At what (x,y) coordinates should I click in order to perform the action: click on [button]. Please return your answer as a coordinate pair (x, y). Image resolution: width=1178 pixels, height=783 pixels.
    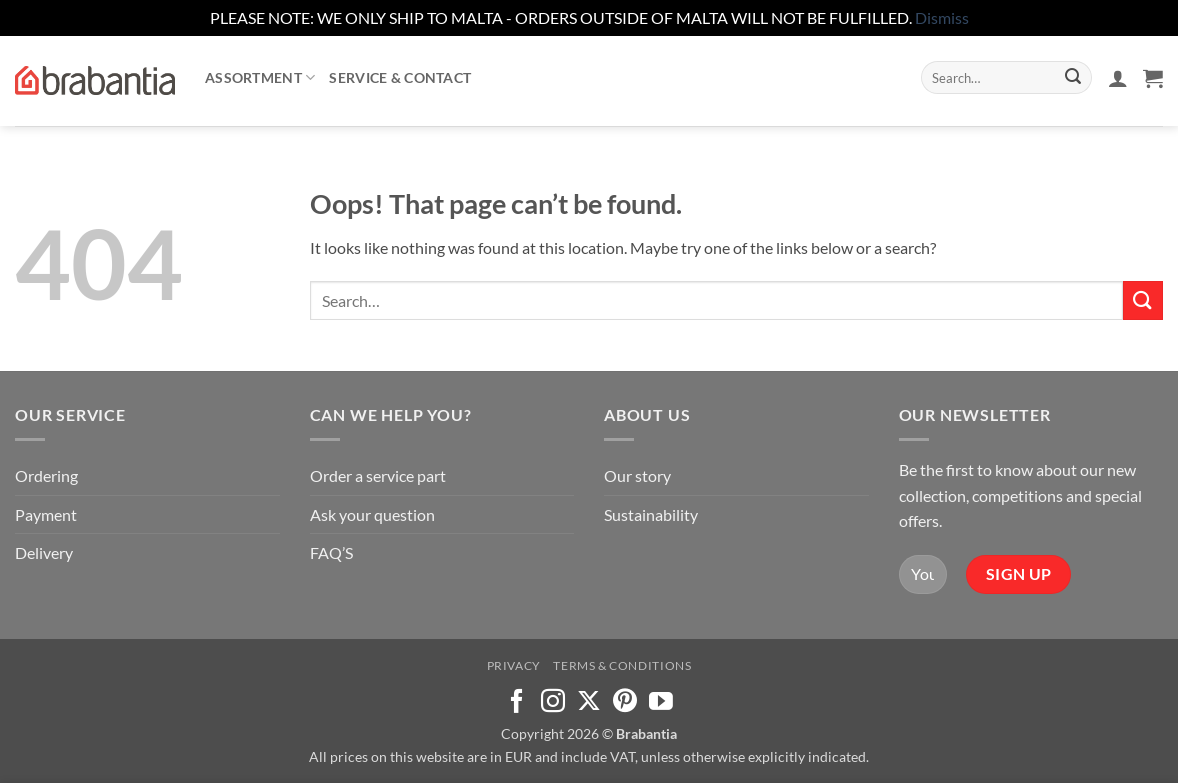
    Looking at the image, I should click on (1118, 78).